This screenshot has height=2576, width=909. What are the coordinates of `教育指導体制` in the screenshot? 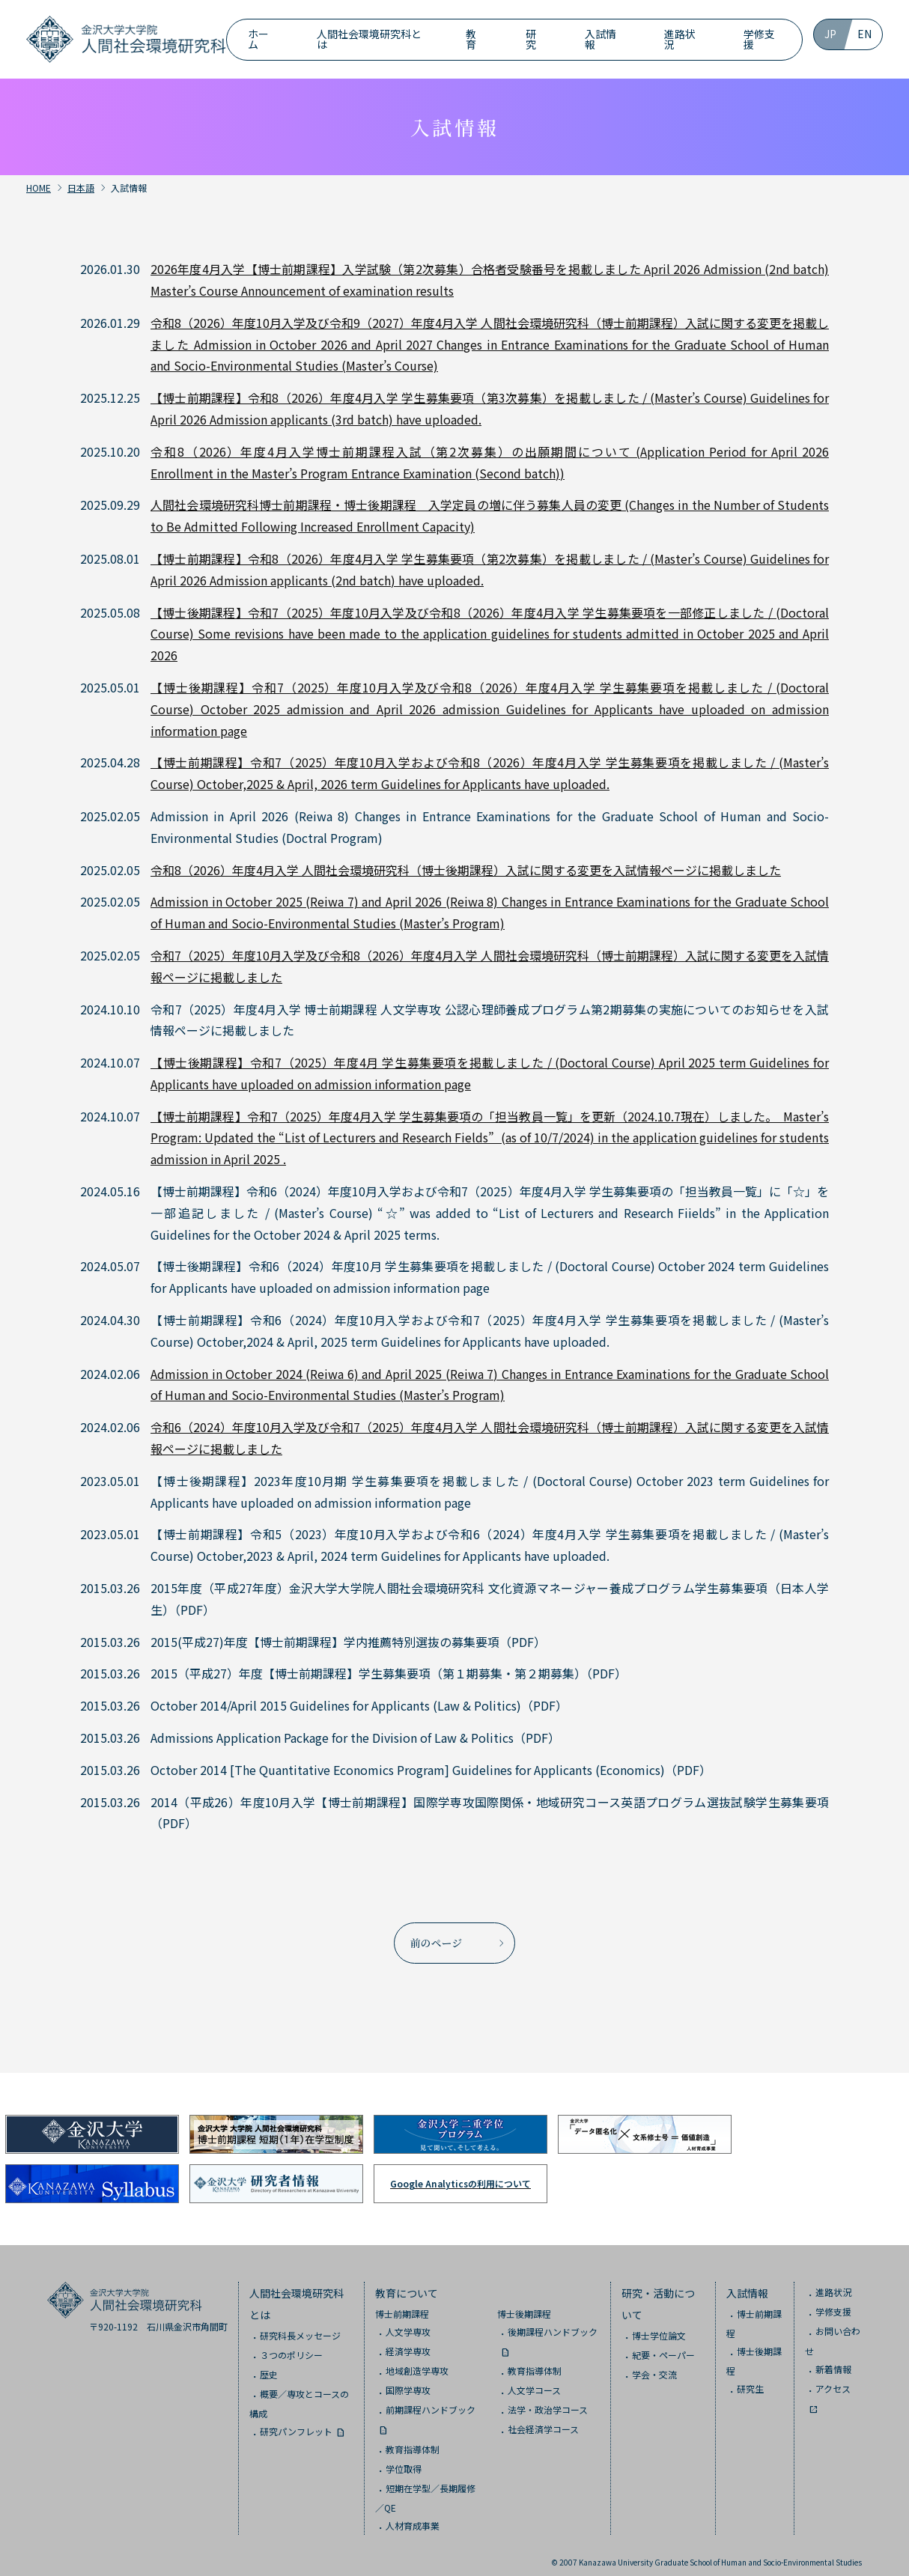 It's located at (413, 2440).